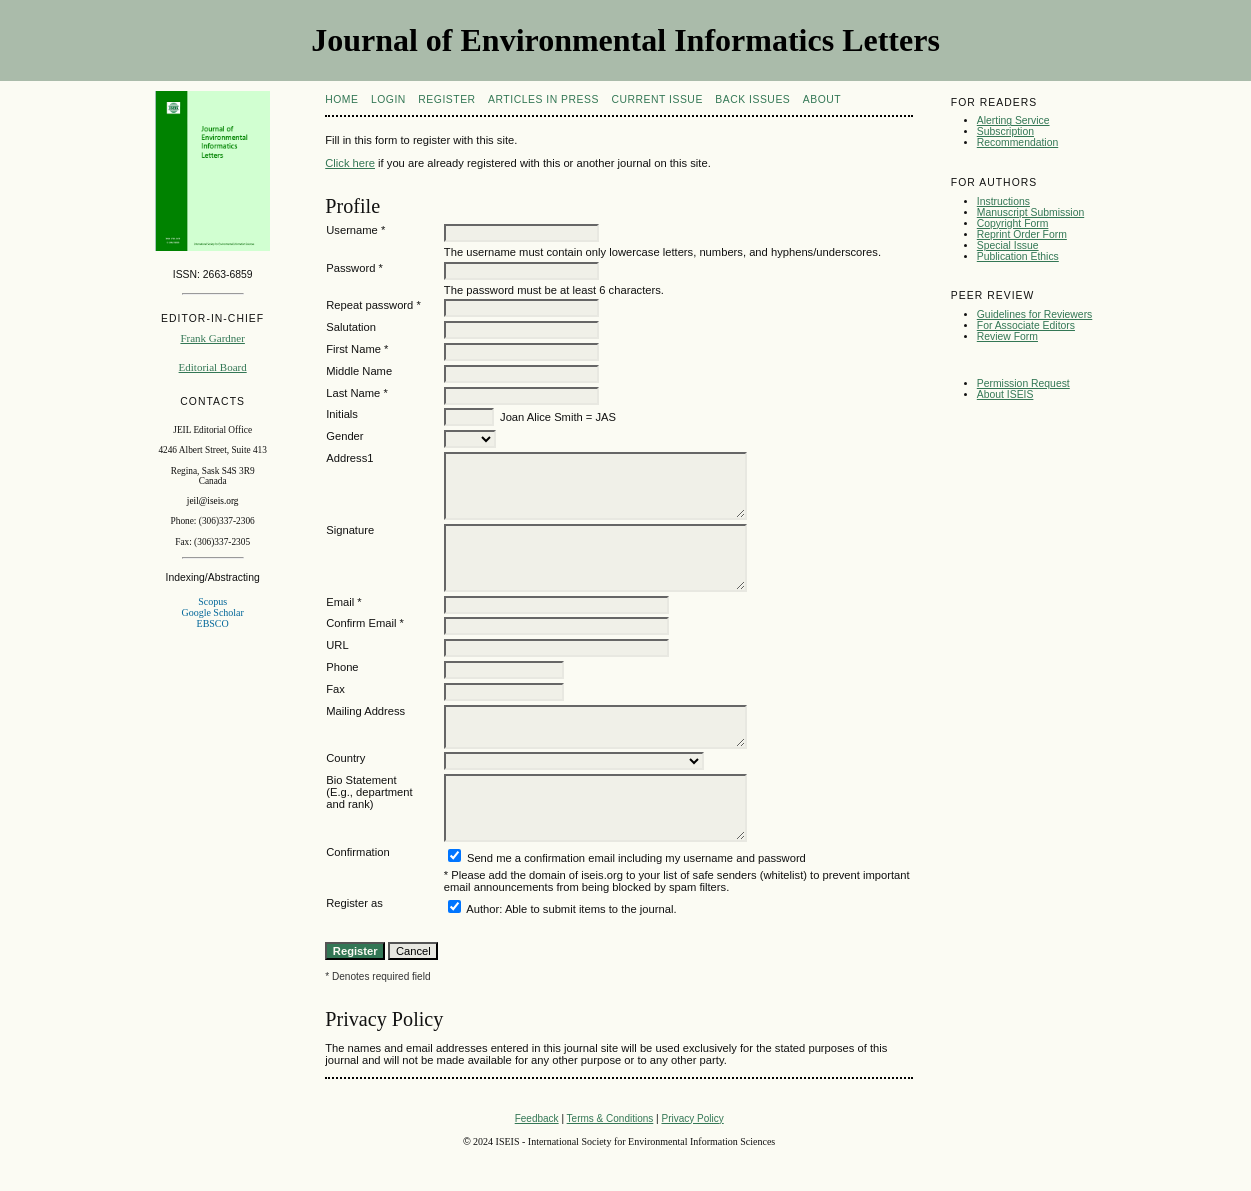 Image resolution: width=1251 pixels, height=1191 pixels. I want to click on Special Issue, so click(1008, 245).